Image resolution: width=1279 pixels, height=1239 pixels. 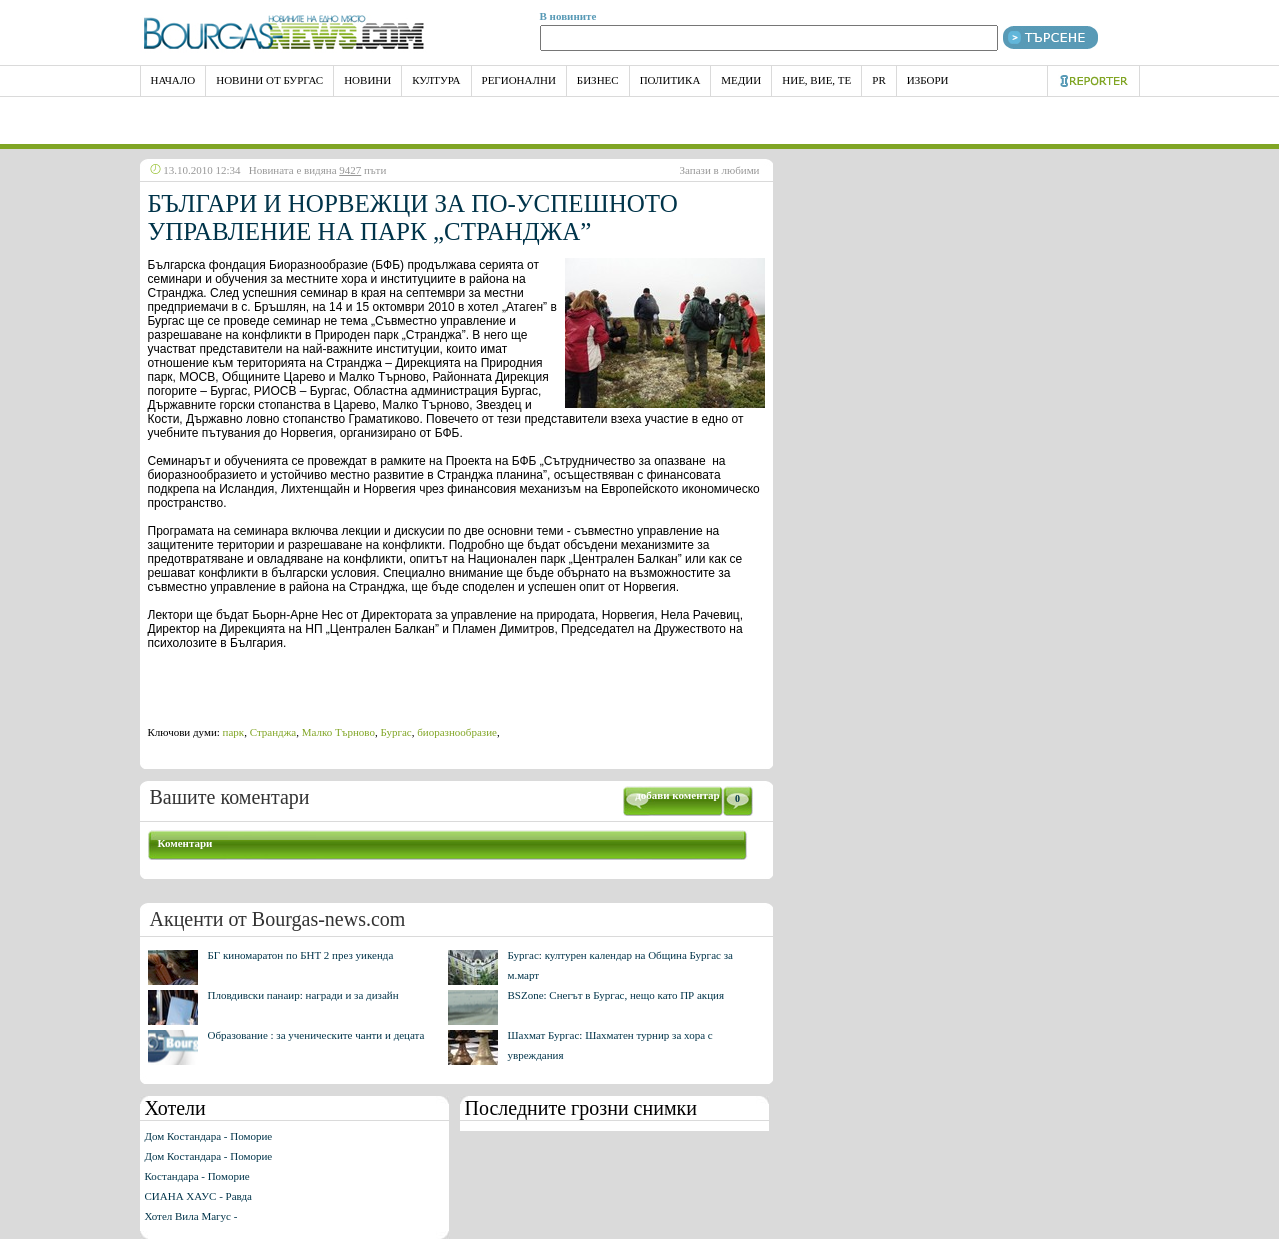 I want to click on PR, so click(x=878, y=80).